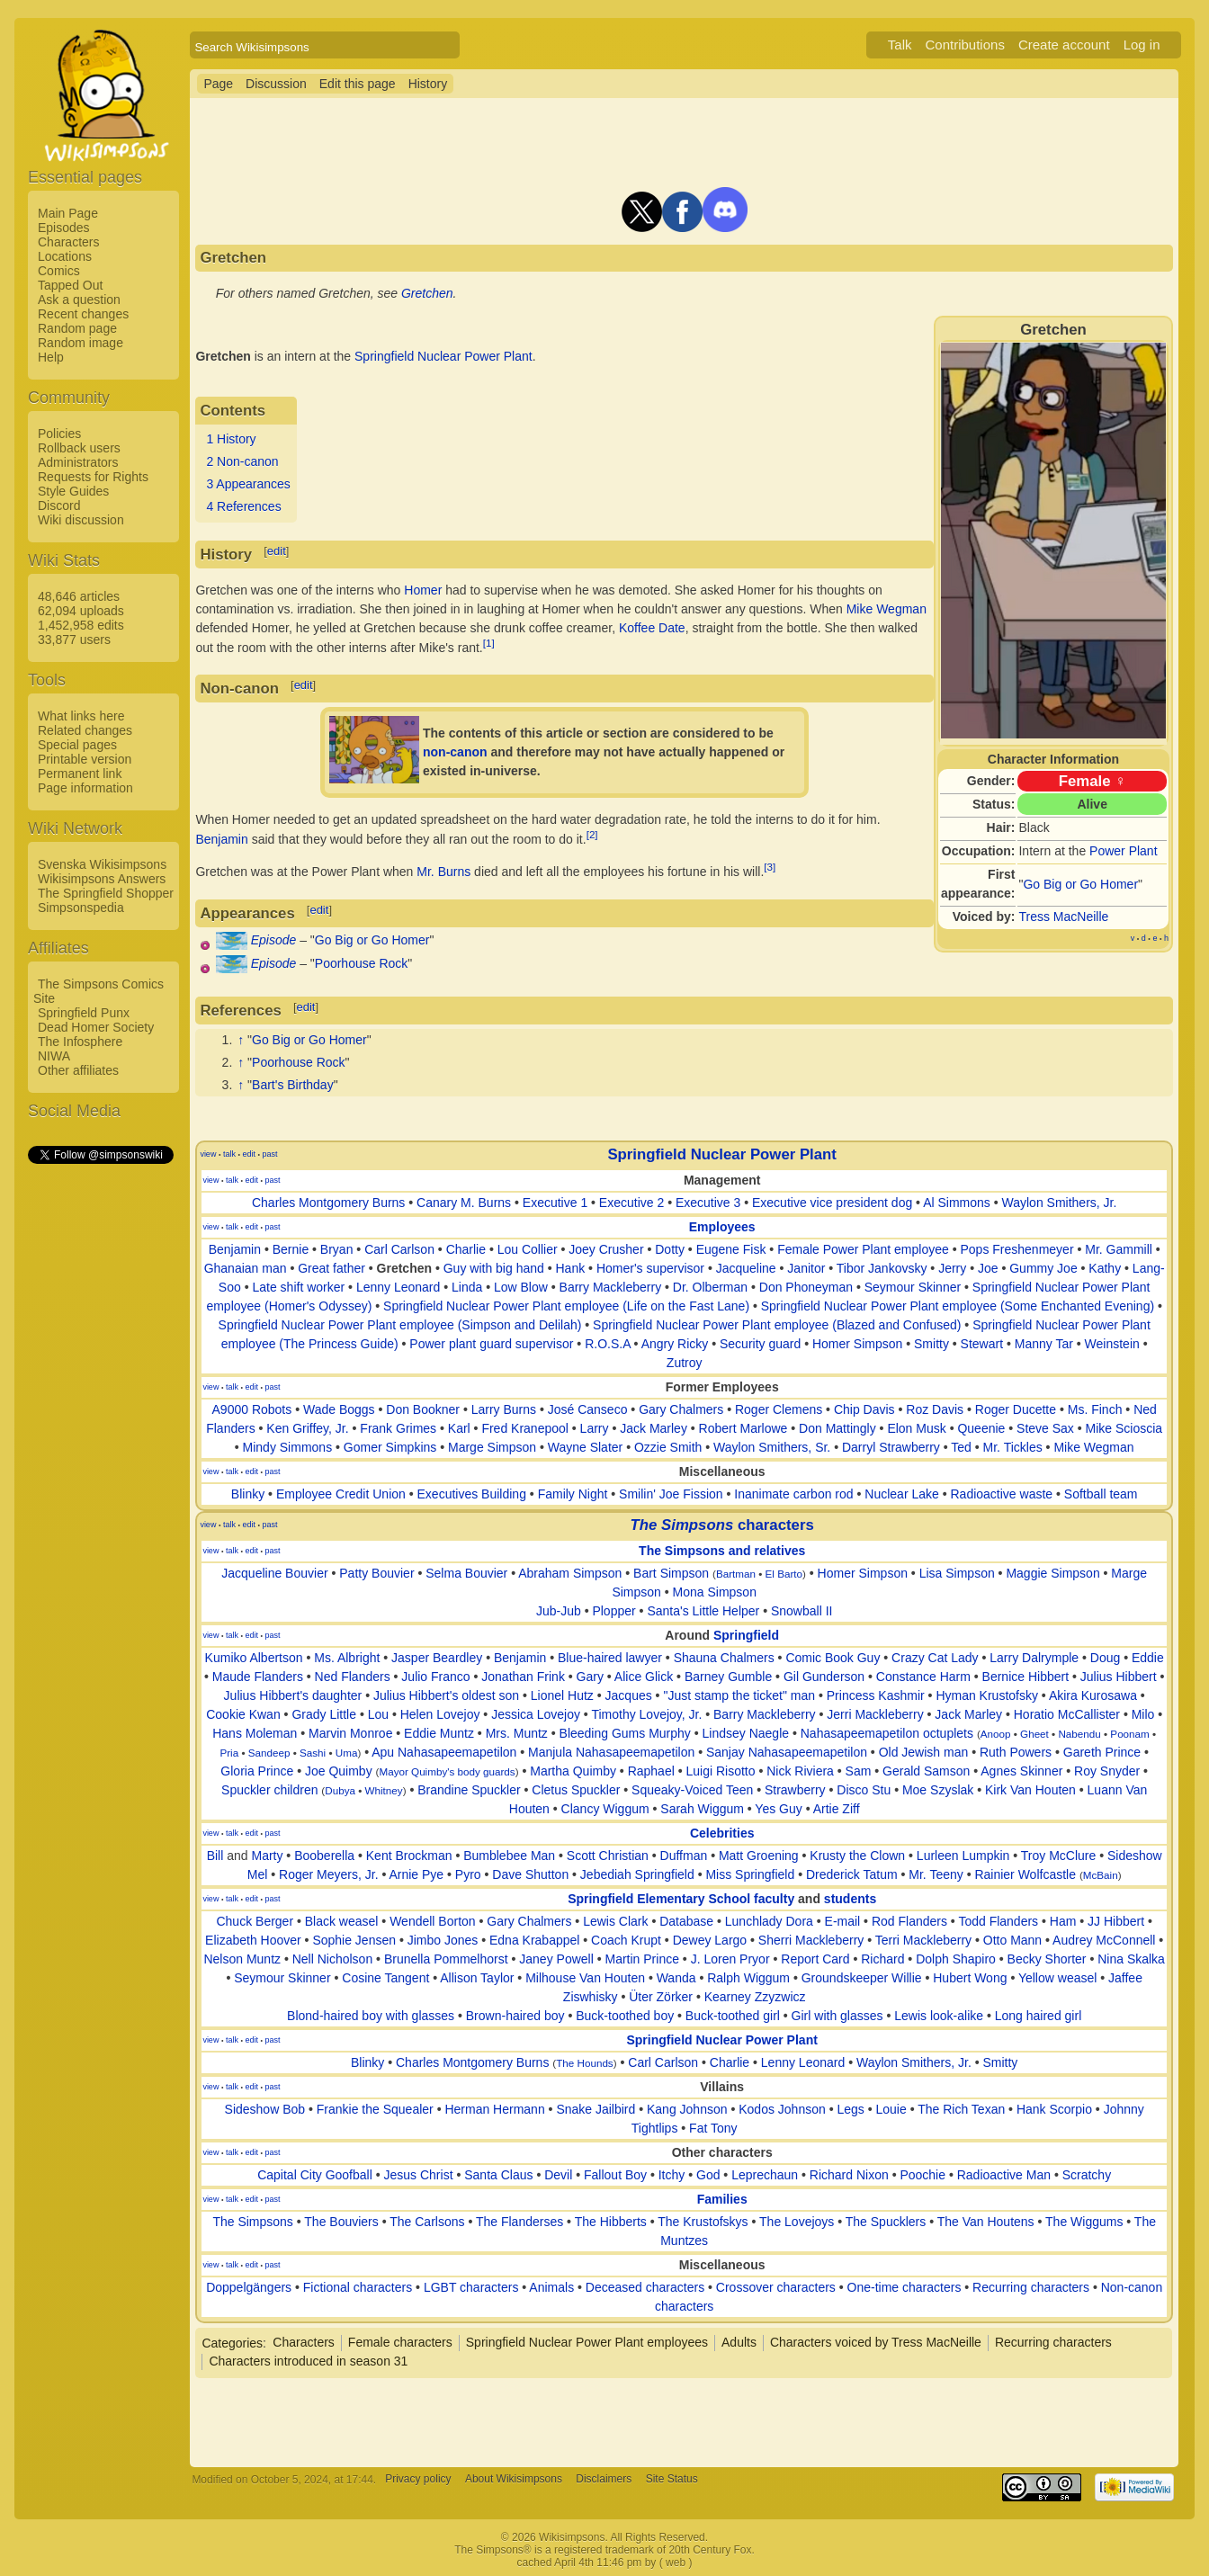 The height and width of the screenshot is (2576, 1209). I want to click on Coach Krupt, so click(626, 1940).